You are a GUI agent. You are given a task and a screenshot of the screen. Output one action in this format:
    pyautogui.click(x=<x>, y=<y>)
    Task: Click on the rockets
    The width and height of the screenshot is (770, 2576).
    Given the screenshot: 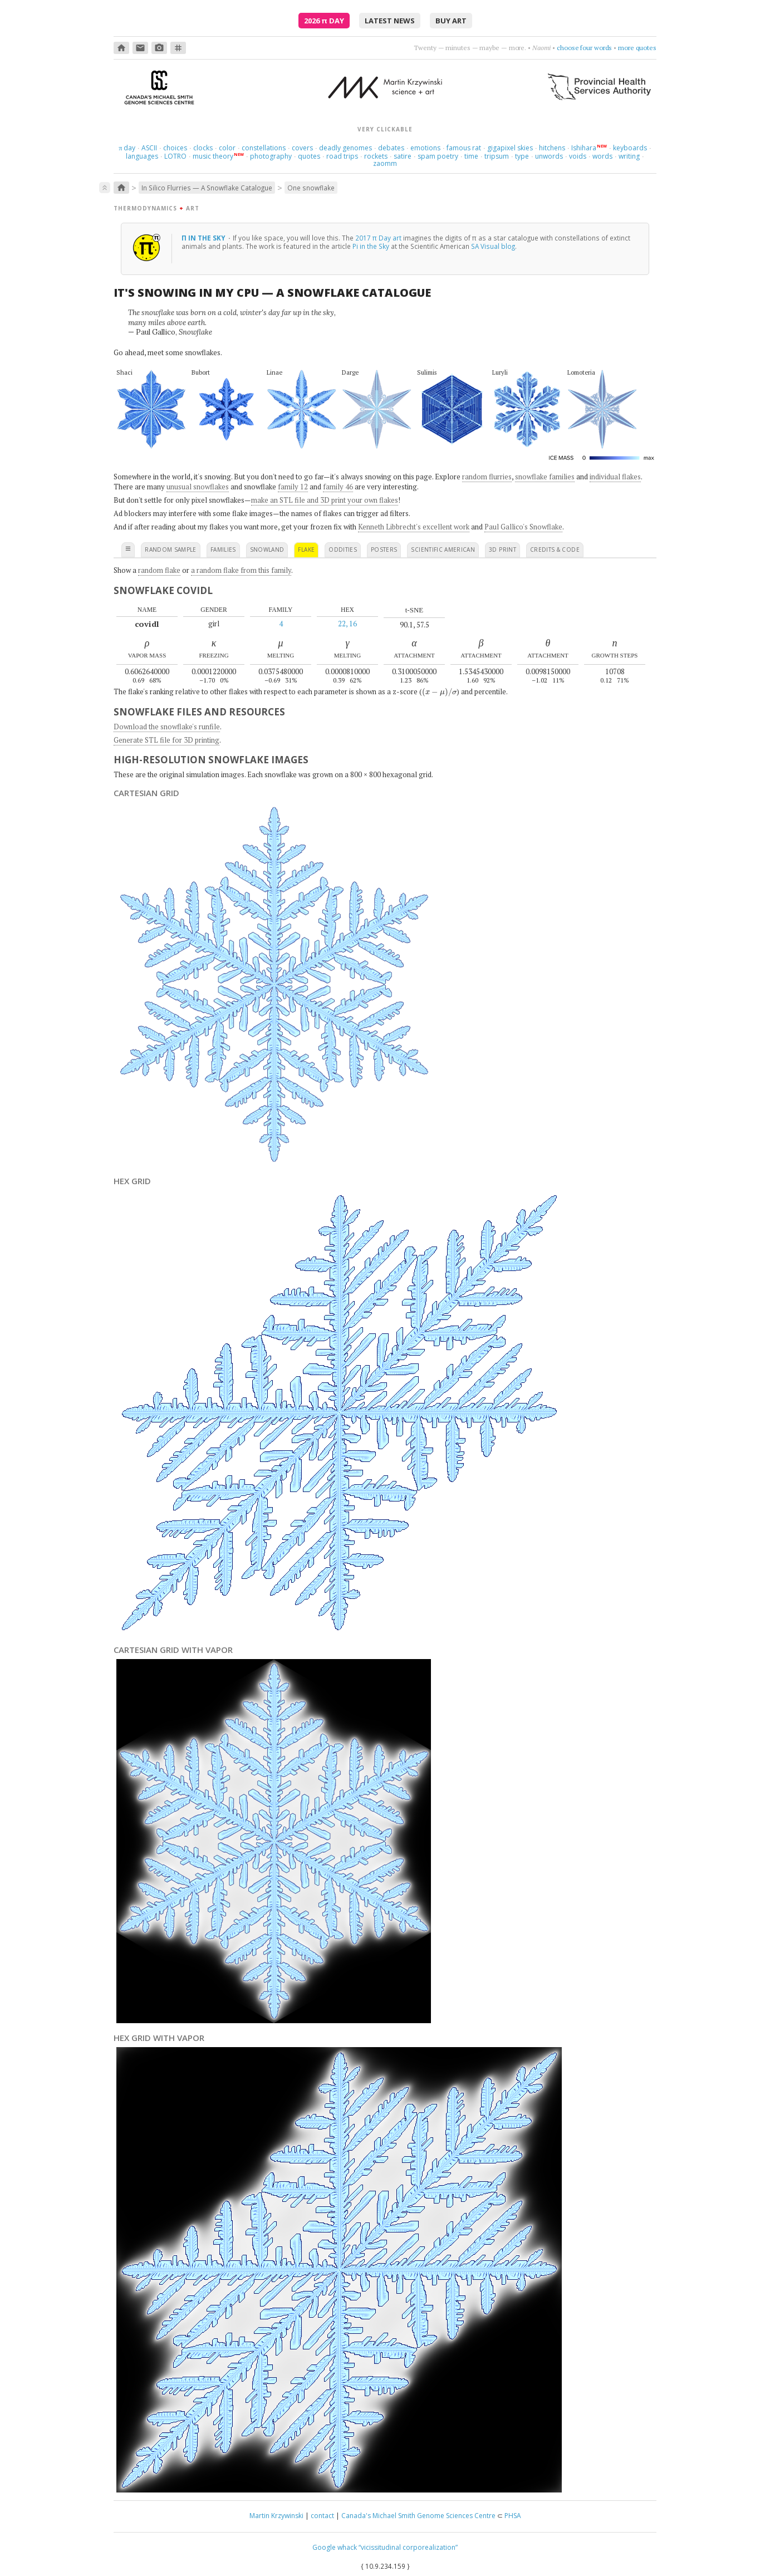 What is the action you would take?
    pyautogui.click(x=376, y=156)
    